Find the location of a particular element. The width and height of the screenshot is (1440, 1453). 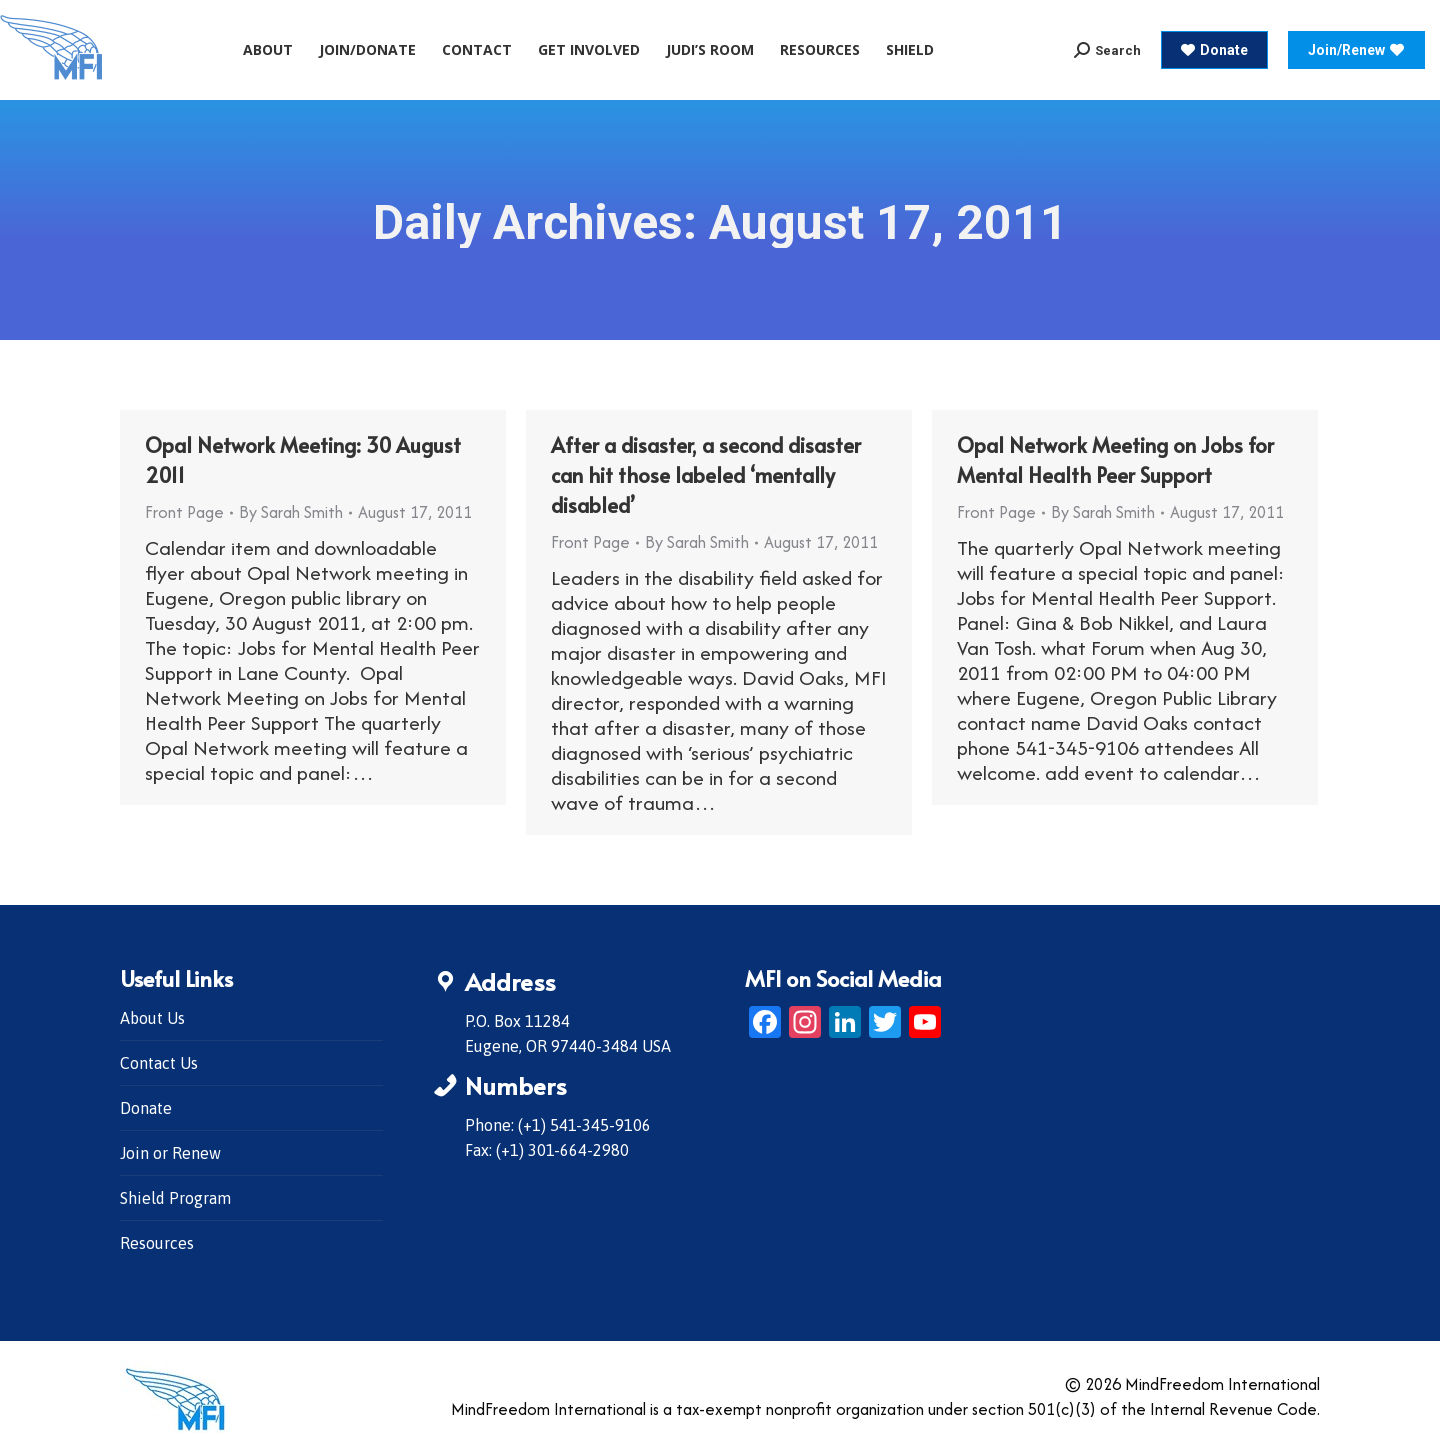

Shield Program is located at coordinates (175, 1198).